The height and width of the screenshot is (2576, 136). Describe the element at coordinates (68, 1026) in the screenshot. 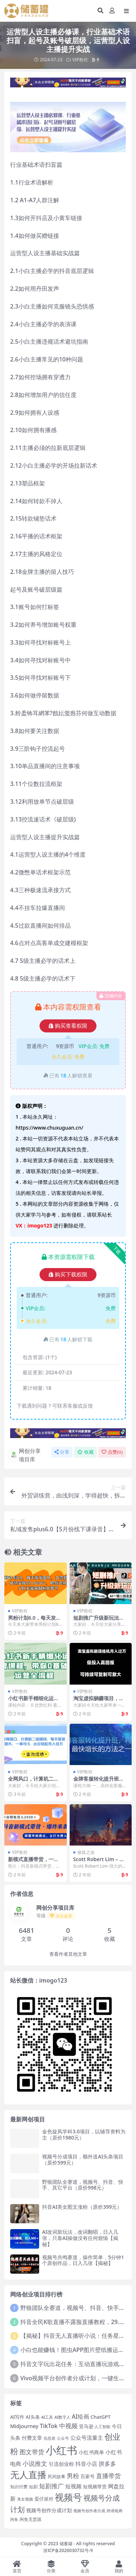

I see `购买查看权限` at that location.